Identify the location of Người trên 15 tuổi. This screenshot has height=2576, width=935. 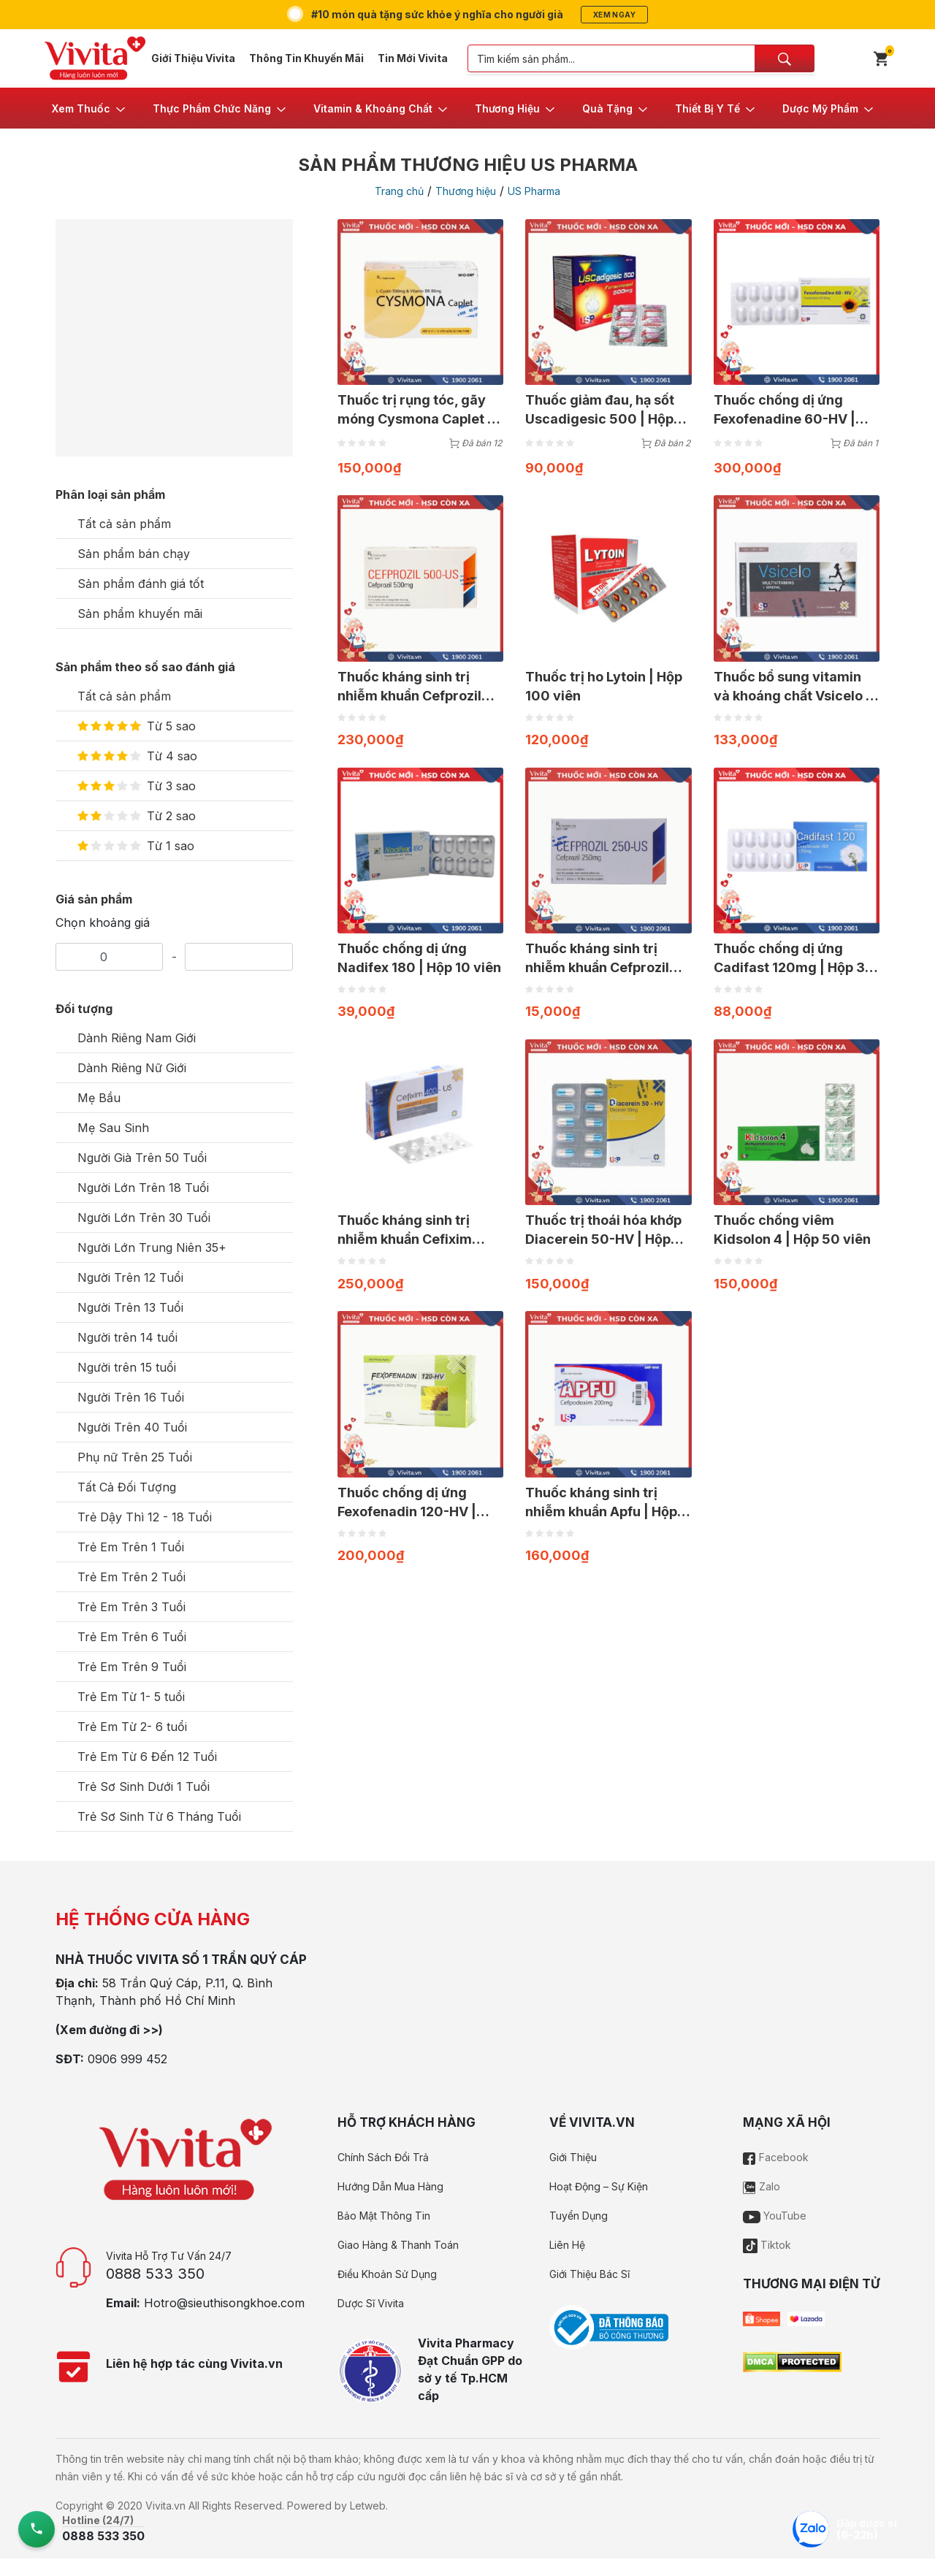
(126, 1367).